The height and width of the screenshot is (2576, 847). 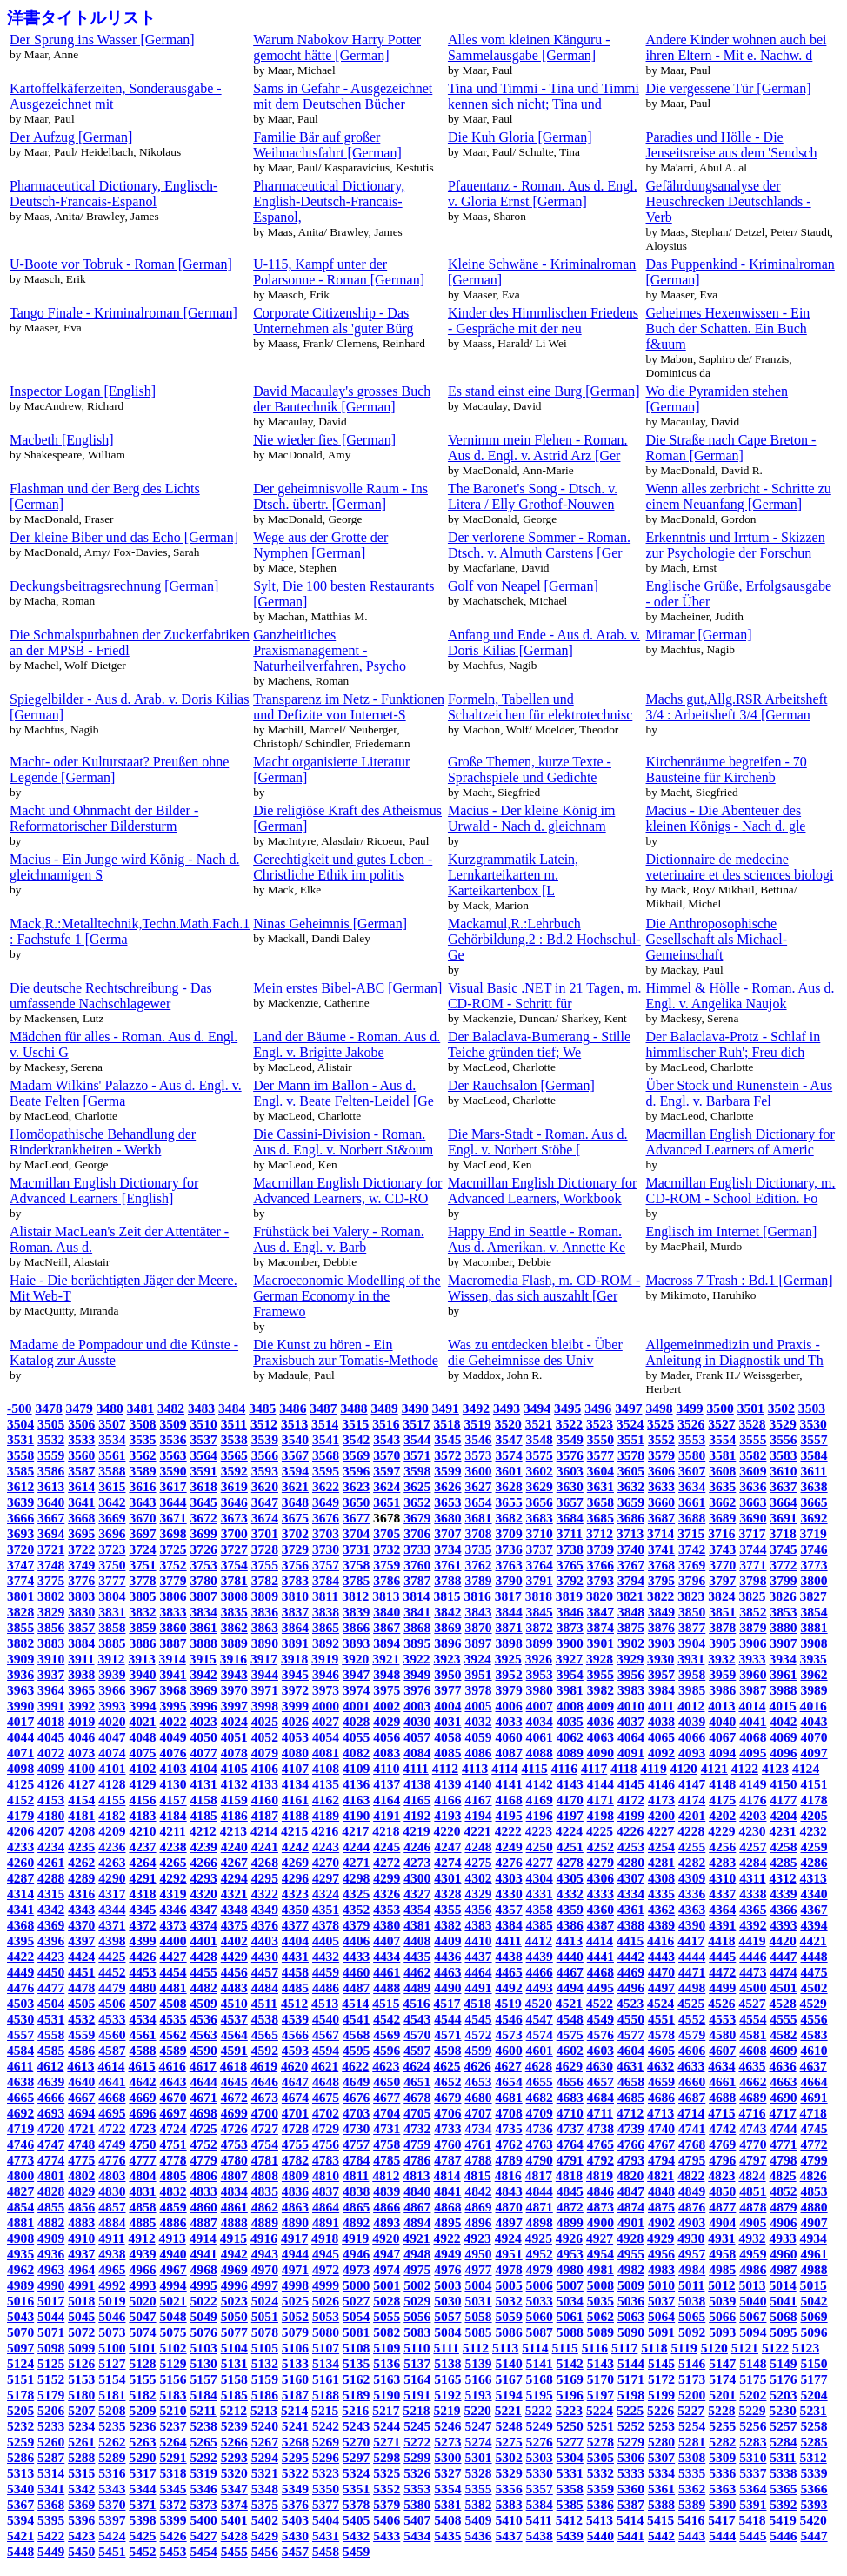 What do you see at coordinates (385, 1423) in the screenshot?
I see `3516` at bounding box center [385, 1423].